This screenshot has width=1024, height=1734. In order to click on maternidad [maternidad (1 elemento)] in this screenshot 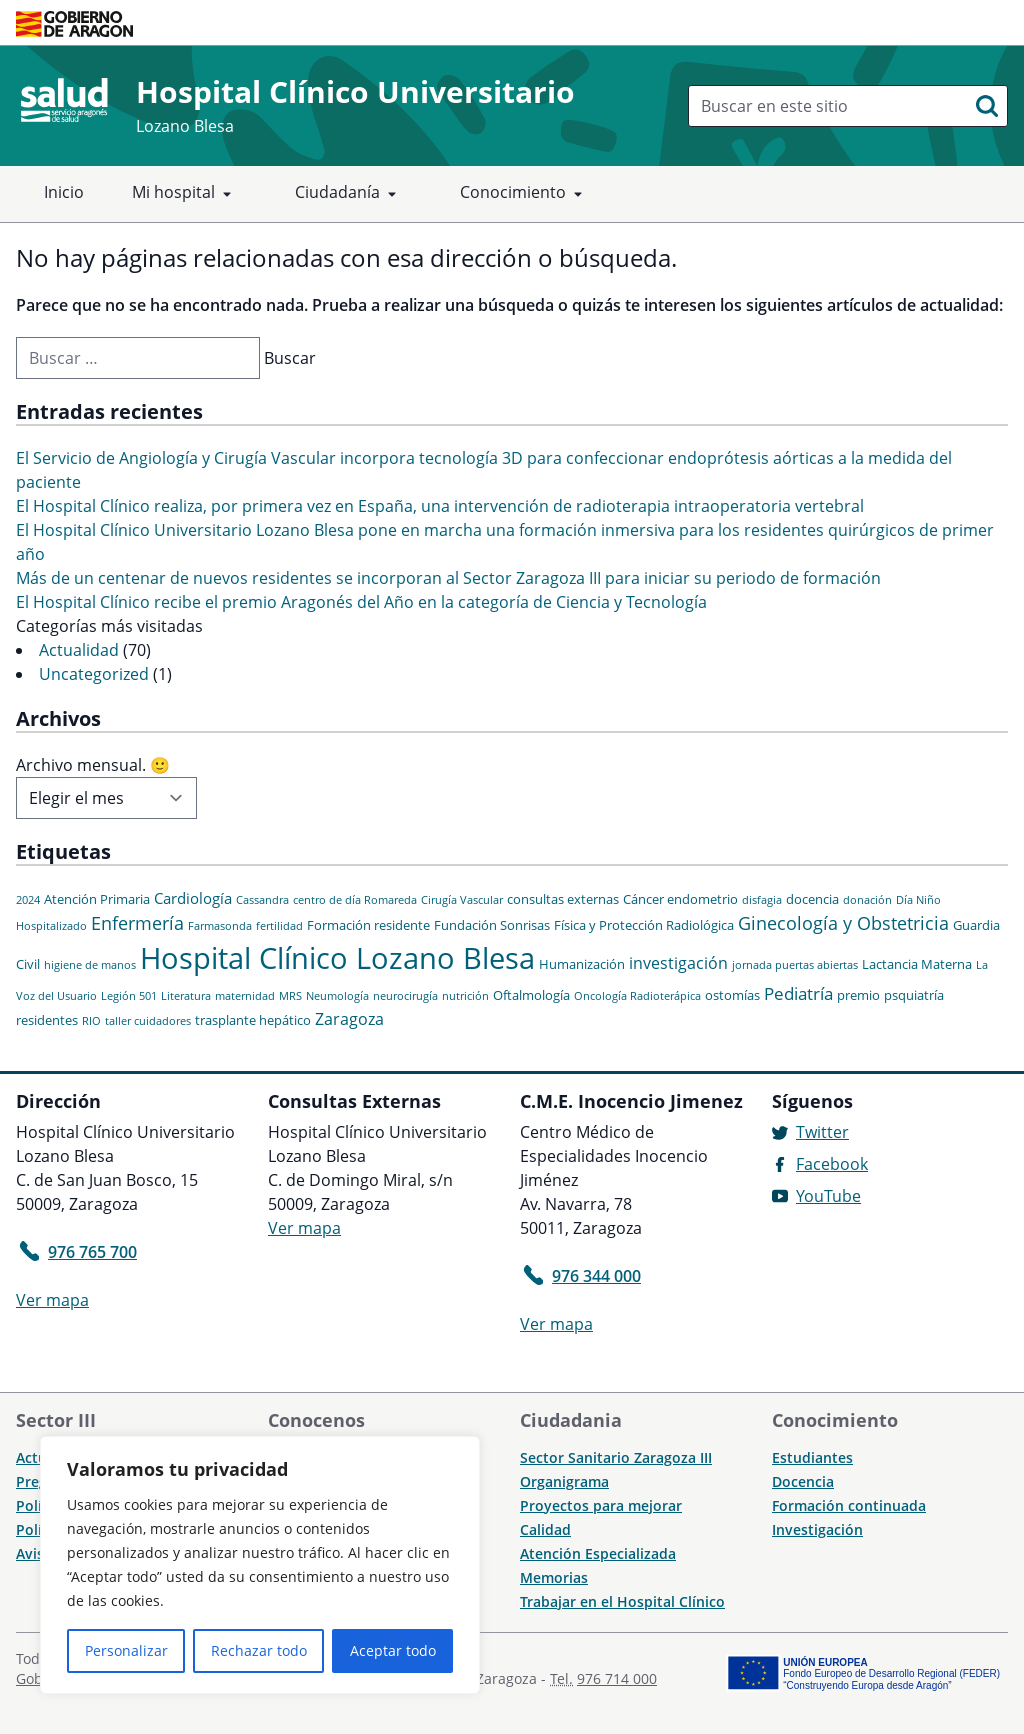, I will do `click(245, 996)`.